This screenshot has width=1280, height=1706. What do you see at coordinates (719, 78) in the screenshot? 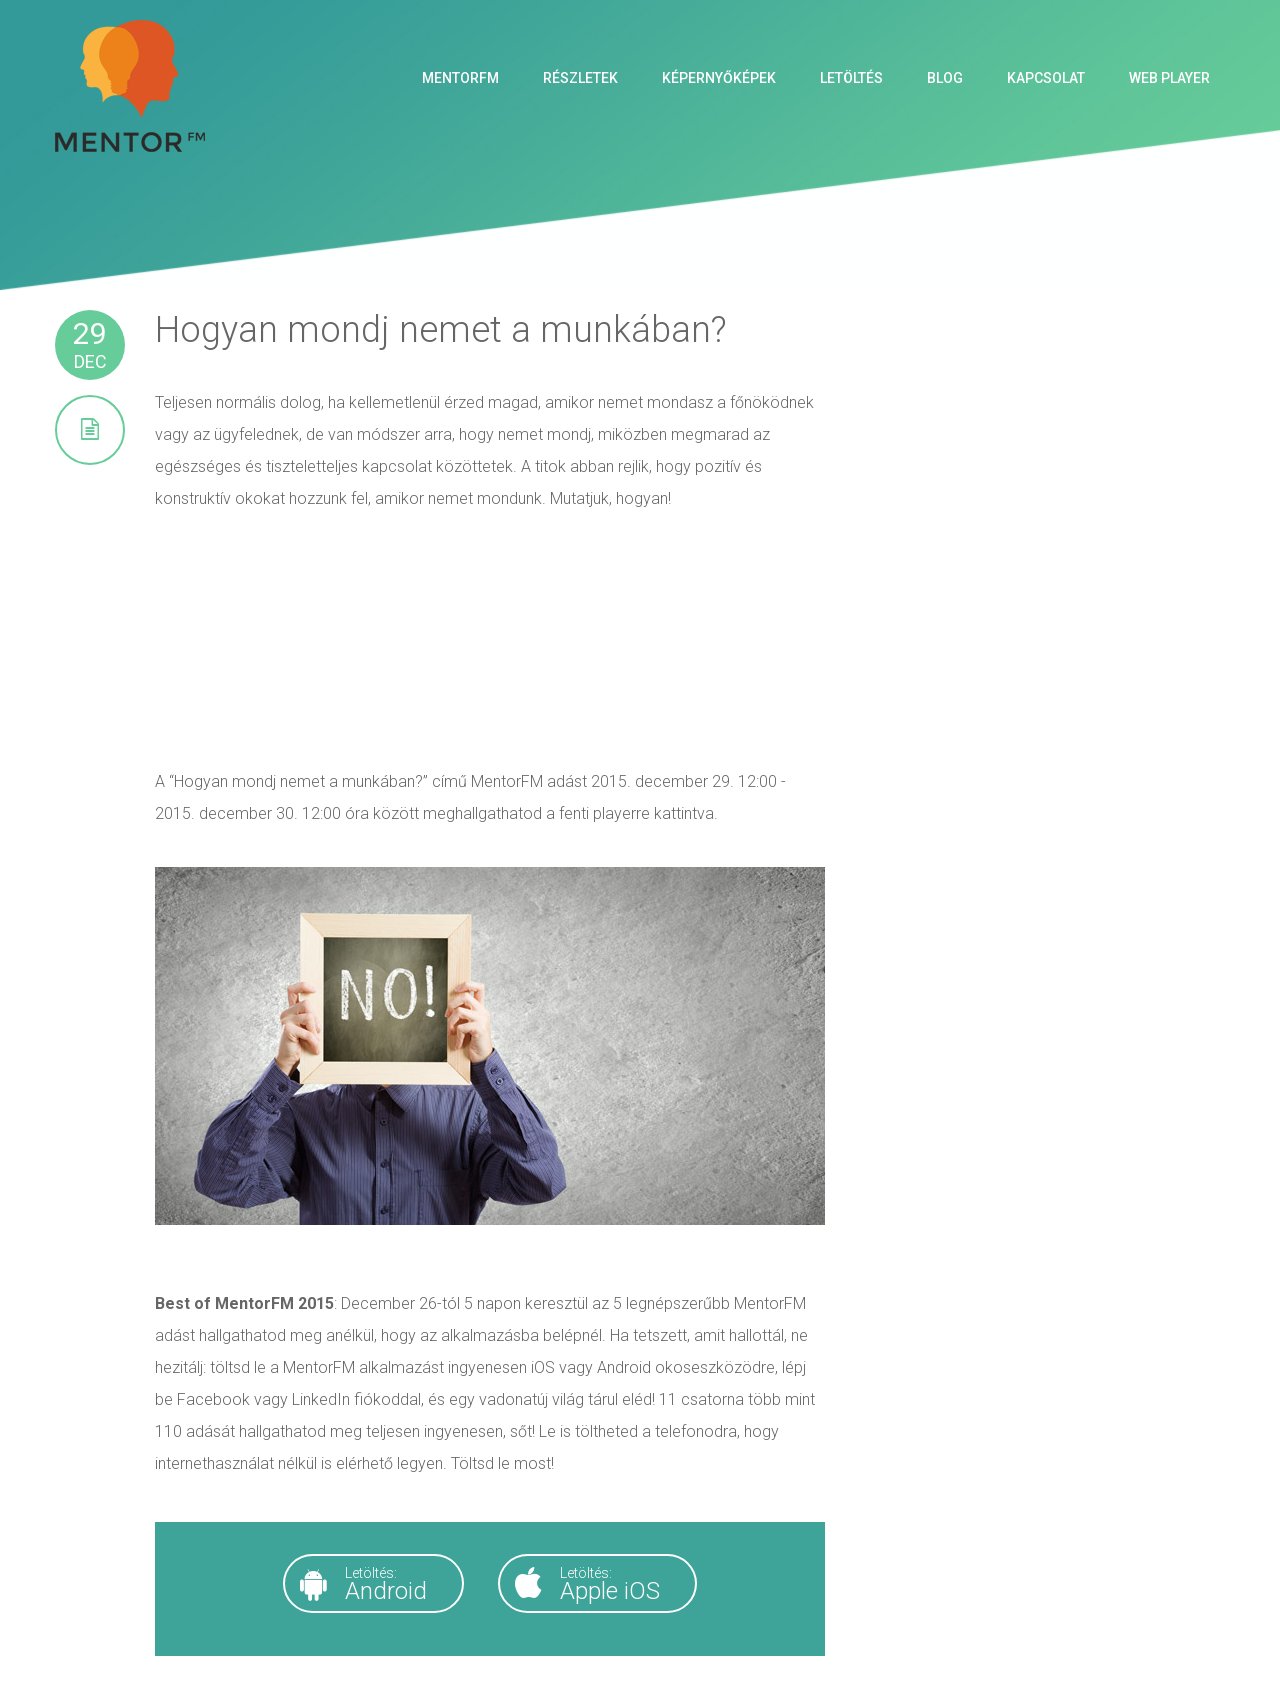
I see `Képernyőképek` at bounding box center [719, 78].